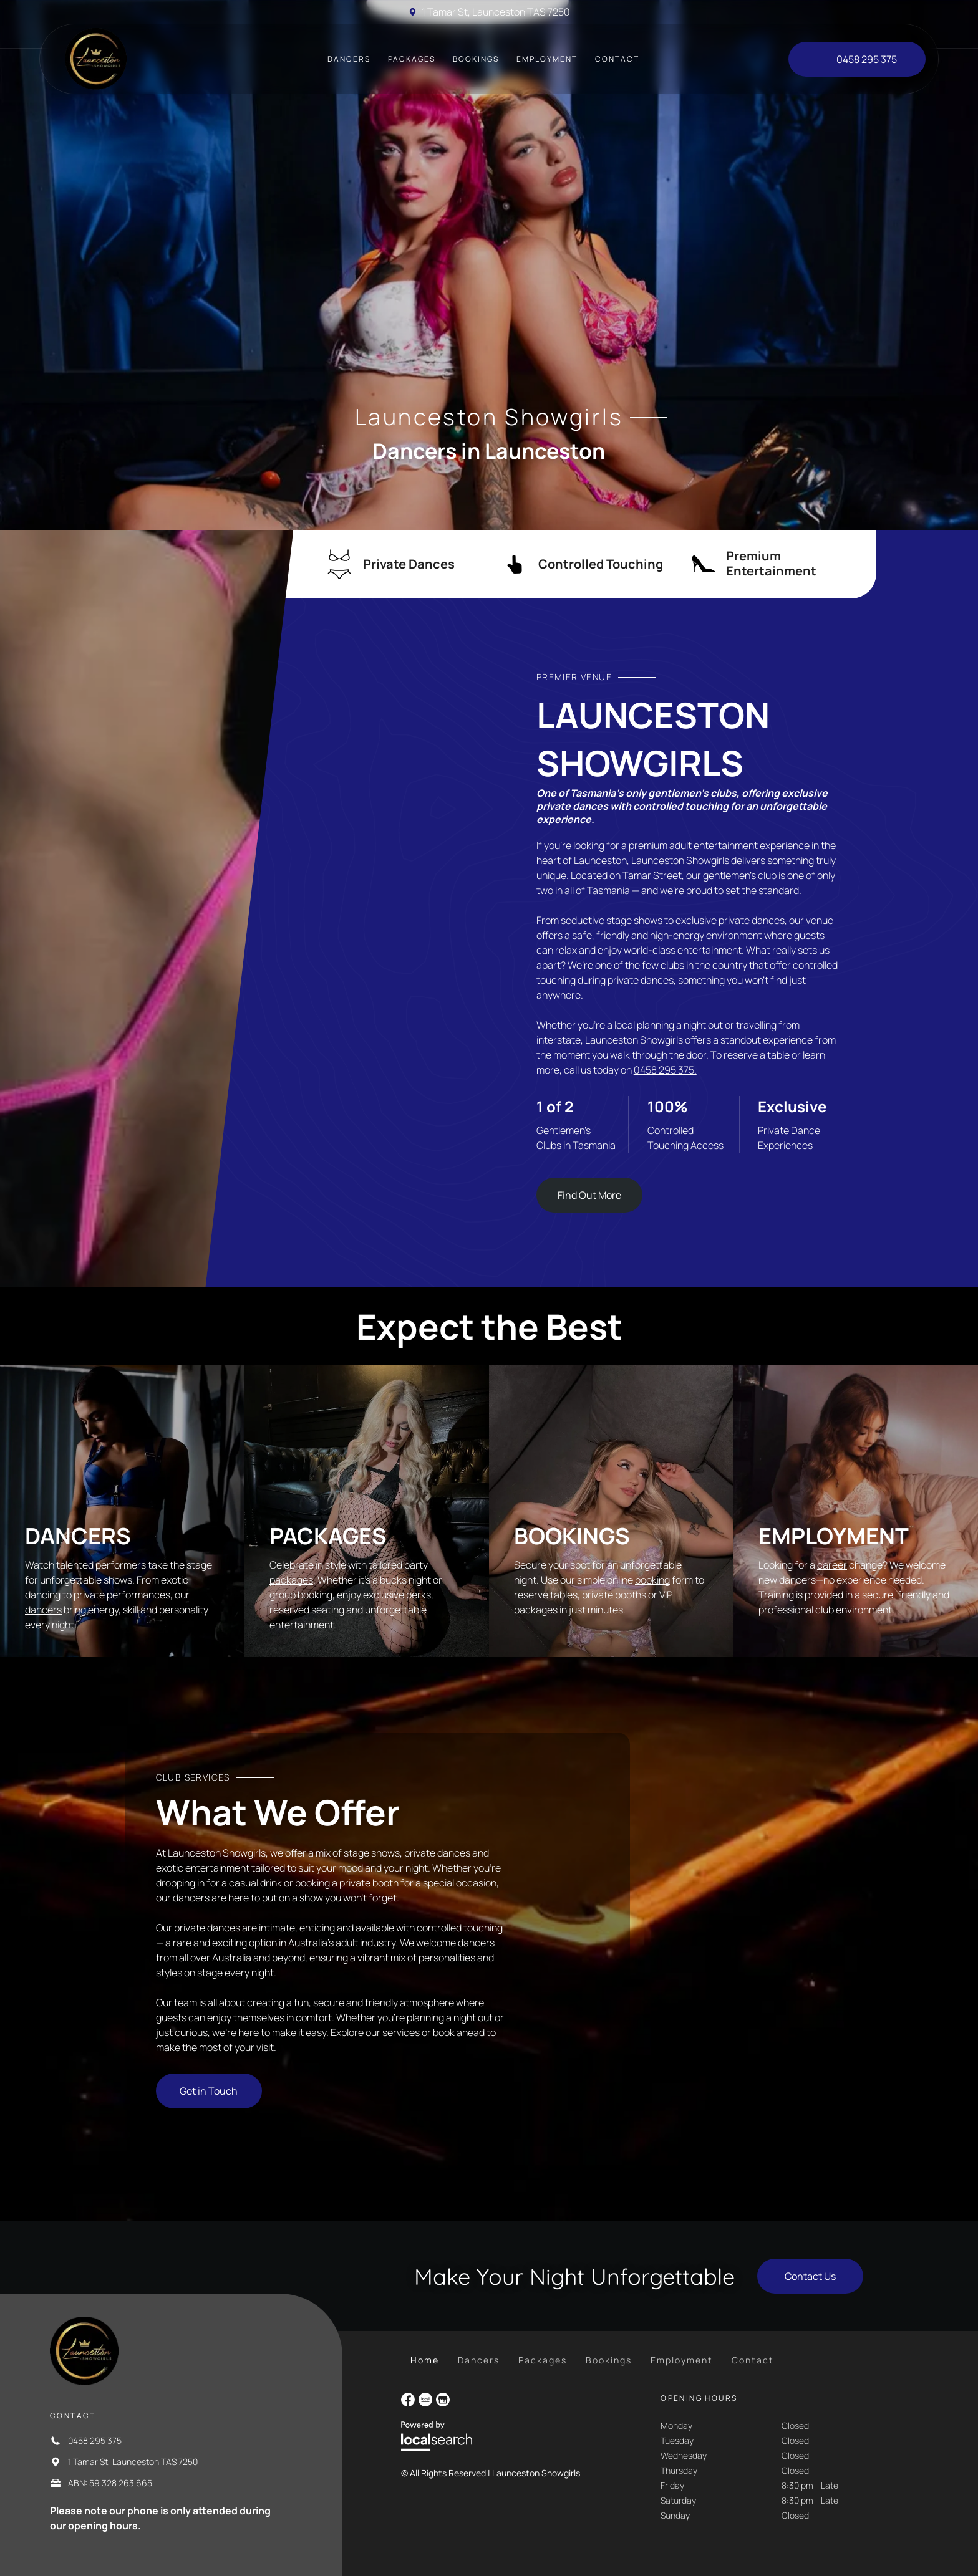 The width and height of the screenshot is (978, 2576). I want to click on 1 Tamar St, Launceston TAS 7250, so click(496, 12).